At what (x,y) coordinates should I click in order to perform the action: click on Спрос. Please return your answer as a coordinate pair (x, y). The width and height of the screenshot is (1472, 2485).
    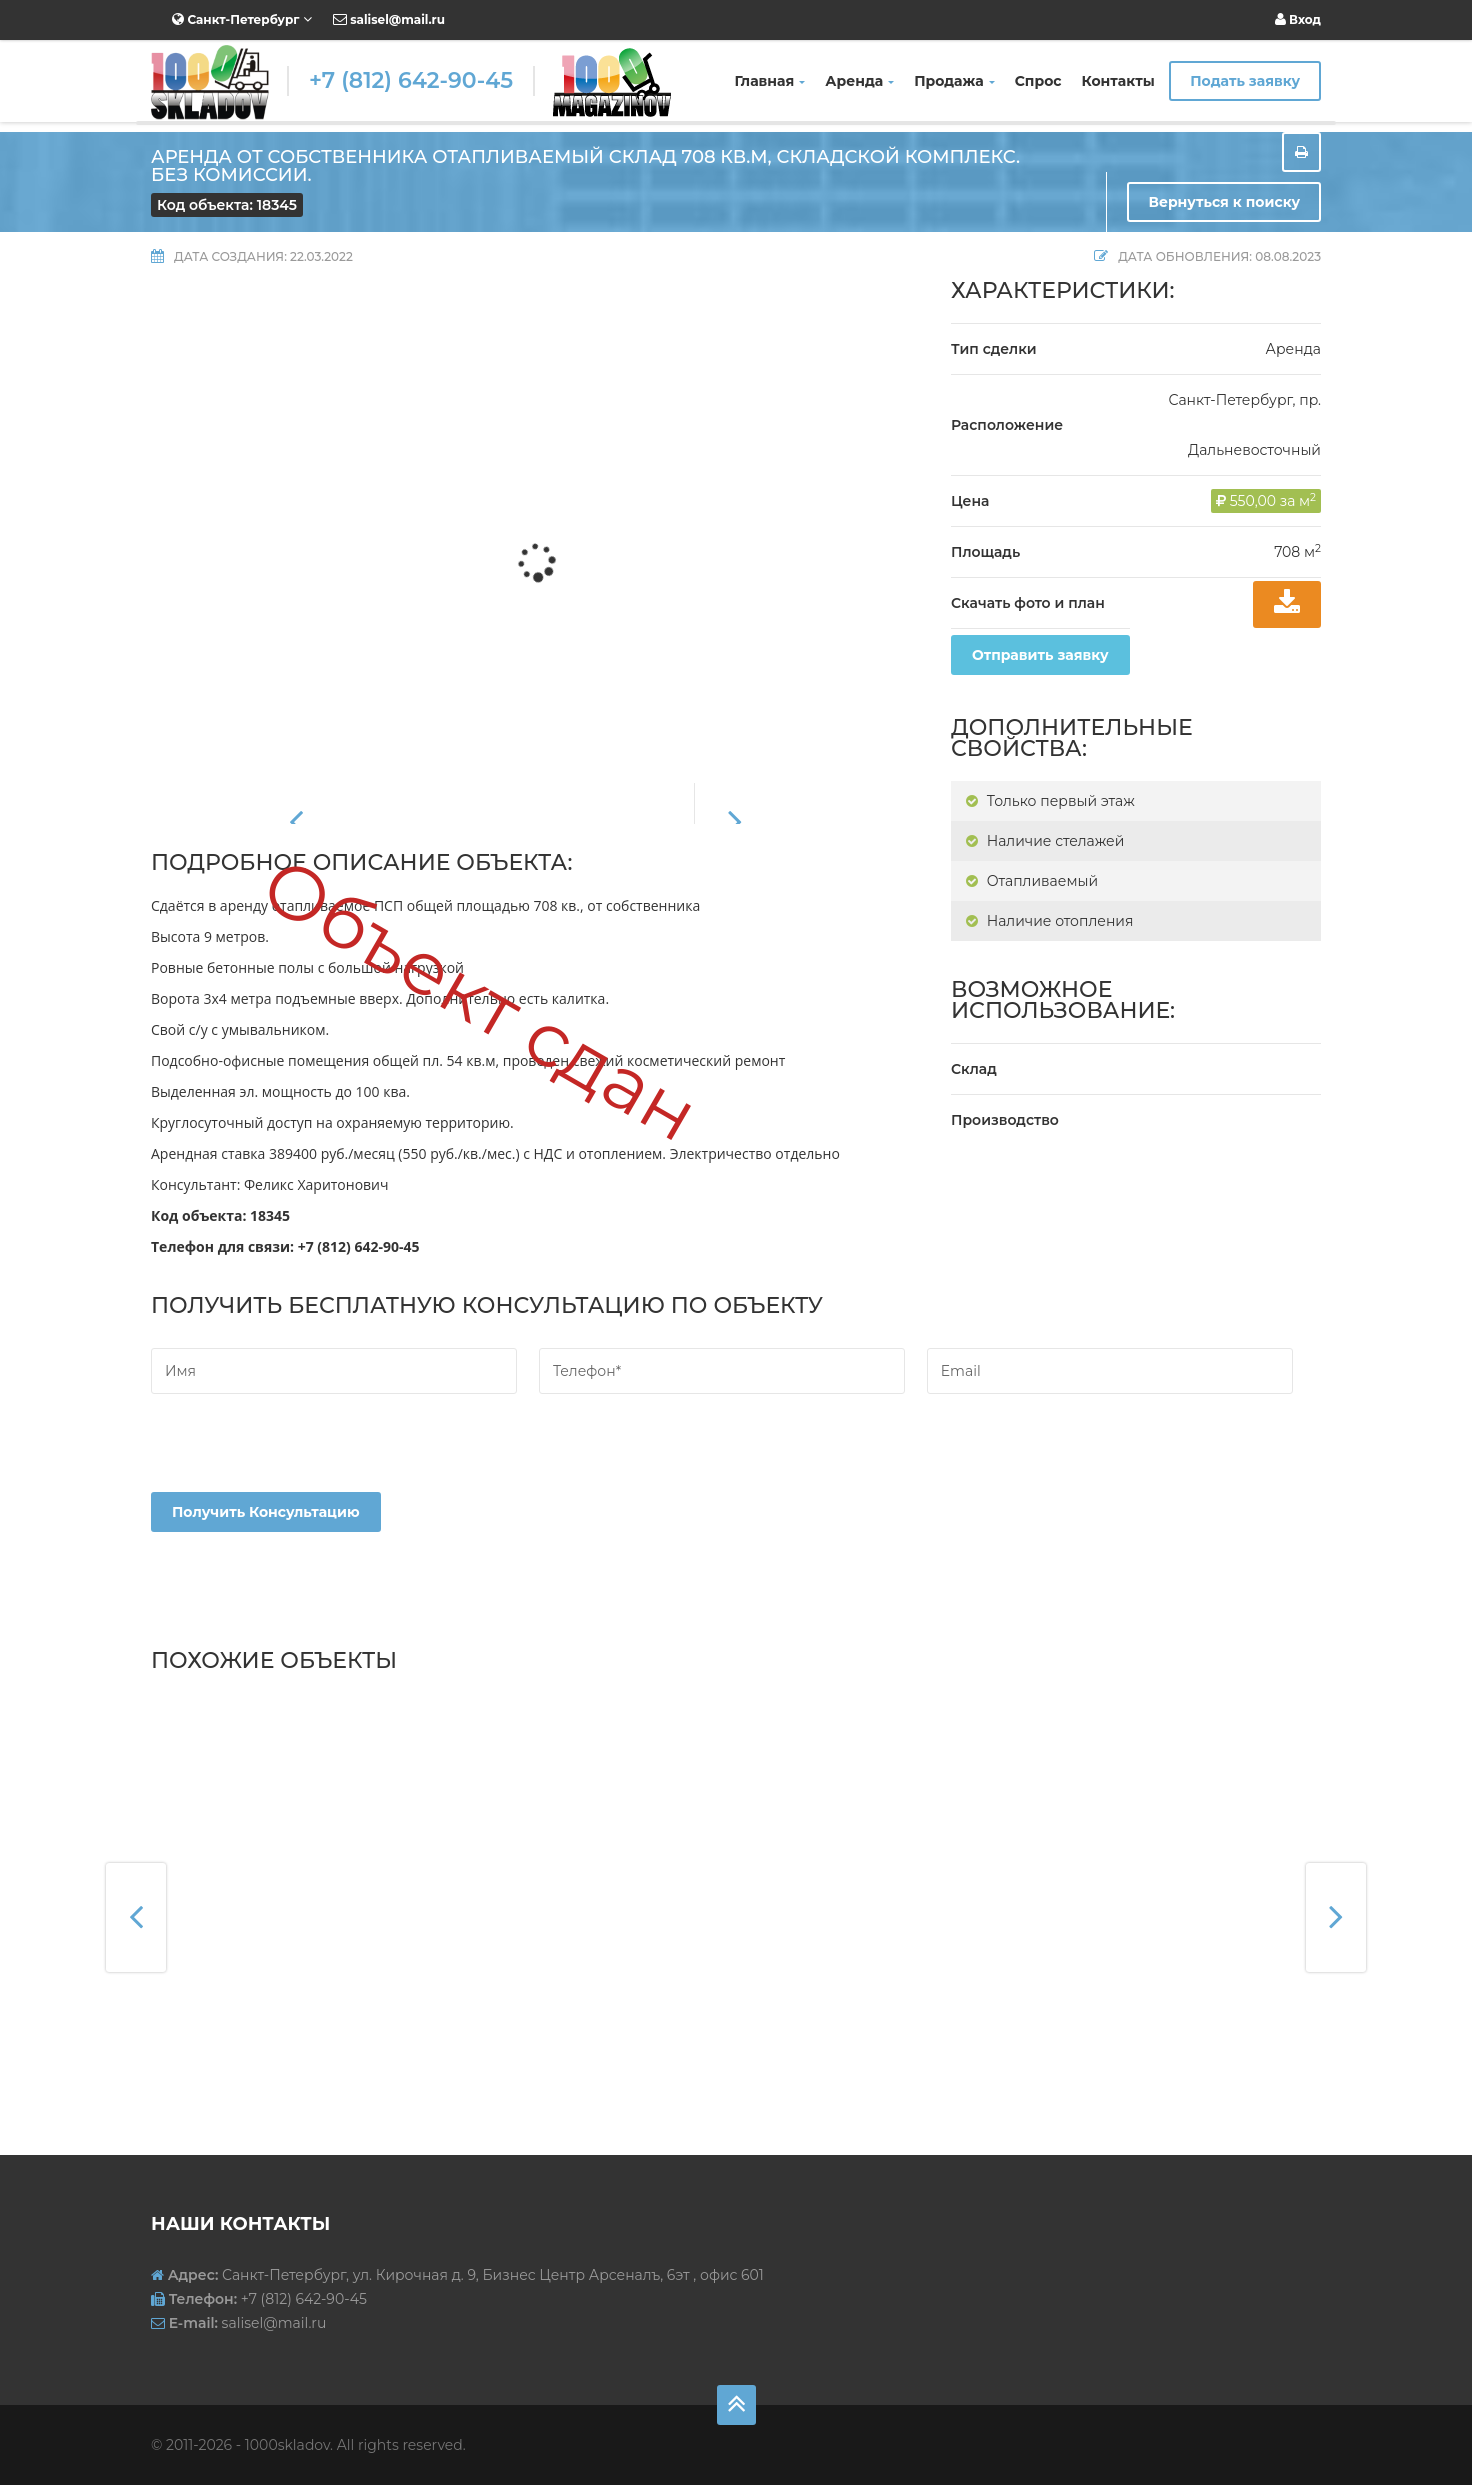
    Looking at the image, I should click on (1038, 81).